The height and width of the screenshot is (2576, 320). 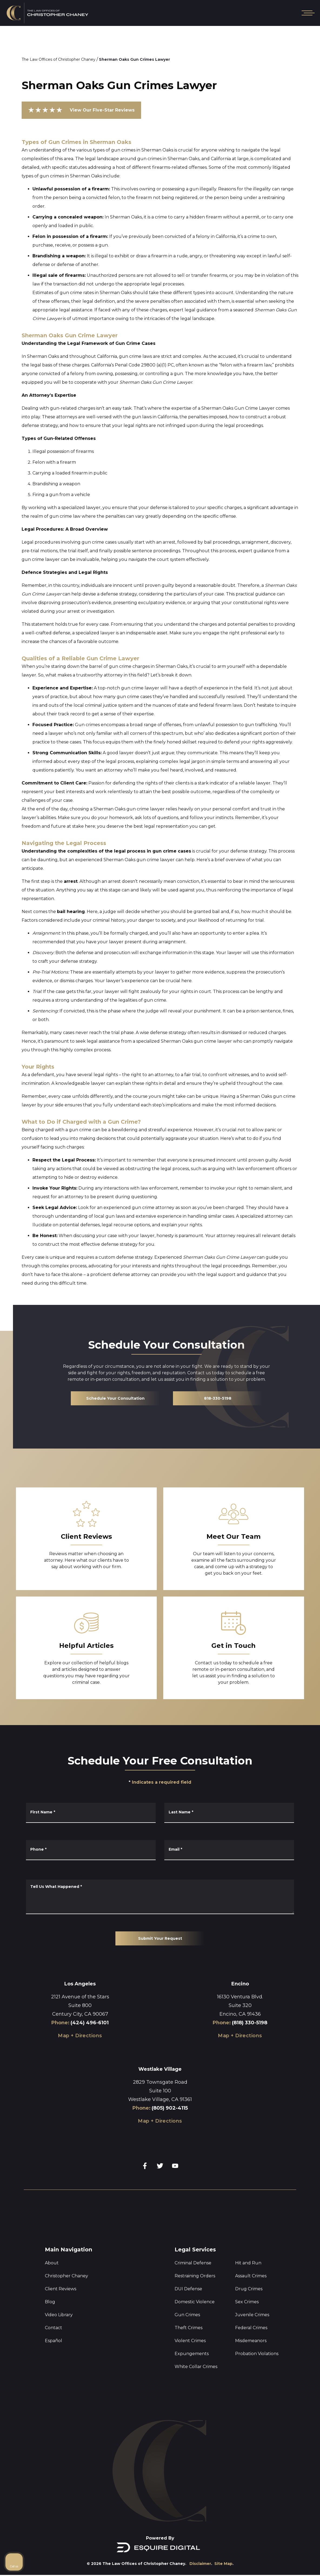 I want to click on (424) 496-6101, so click(x=90, y=2023).